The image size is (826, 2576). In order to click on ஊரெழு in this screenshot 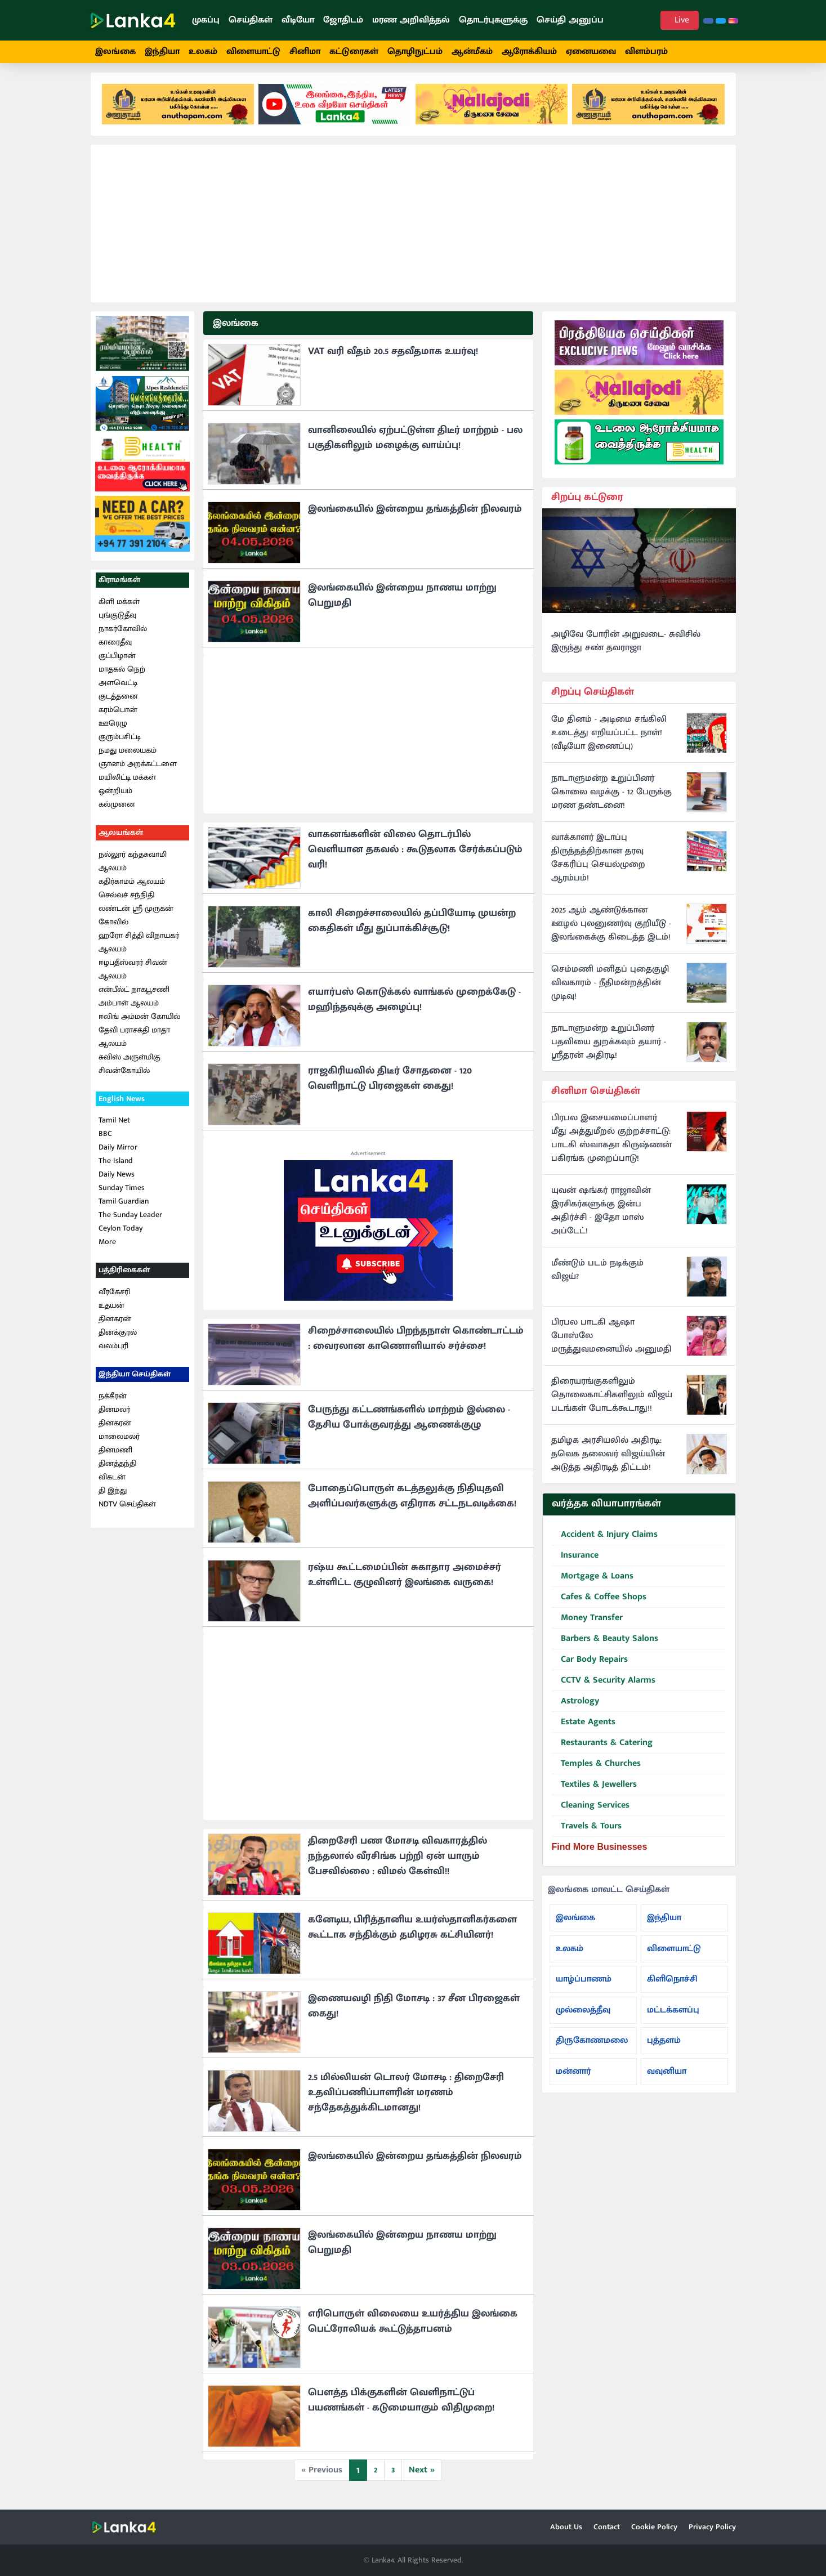, I will do `click(113, 729)`.